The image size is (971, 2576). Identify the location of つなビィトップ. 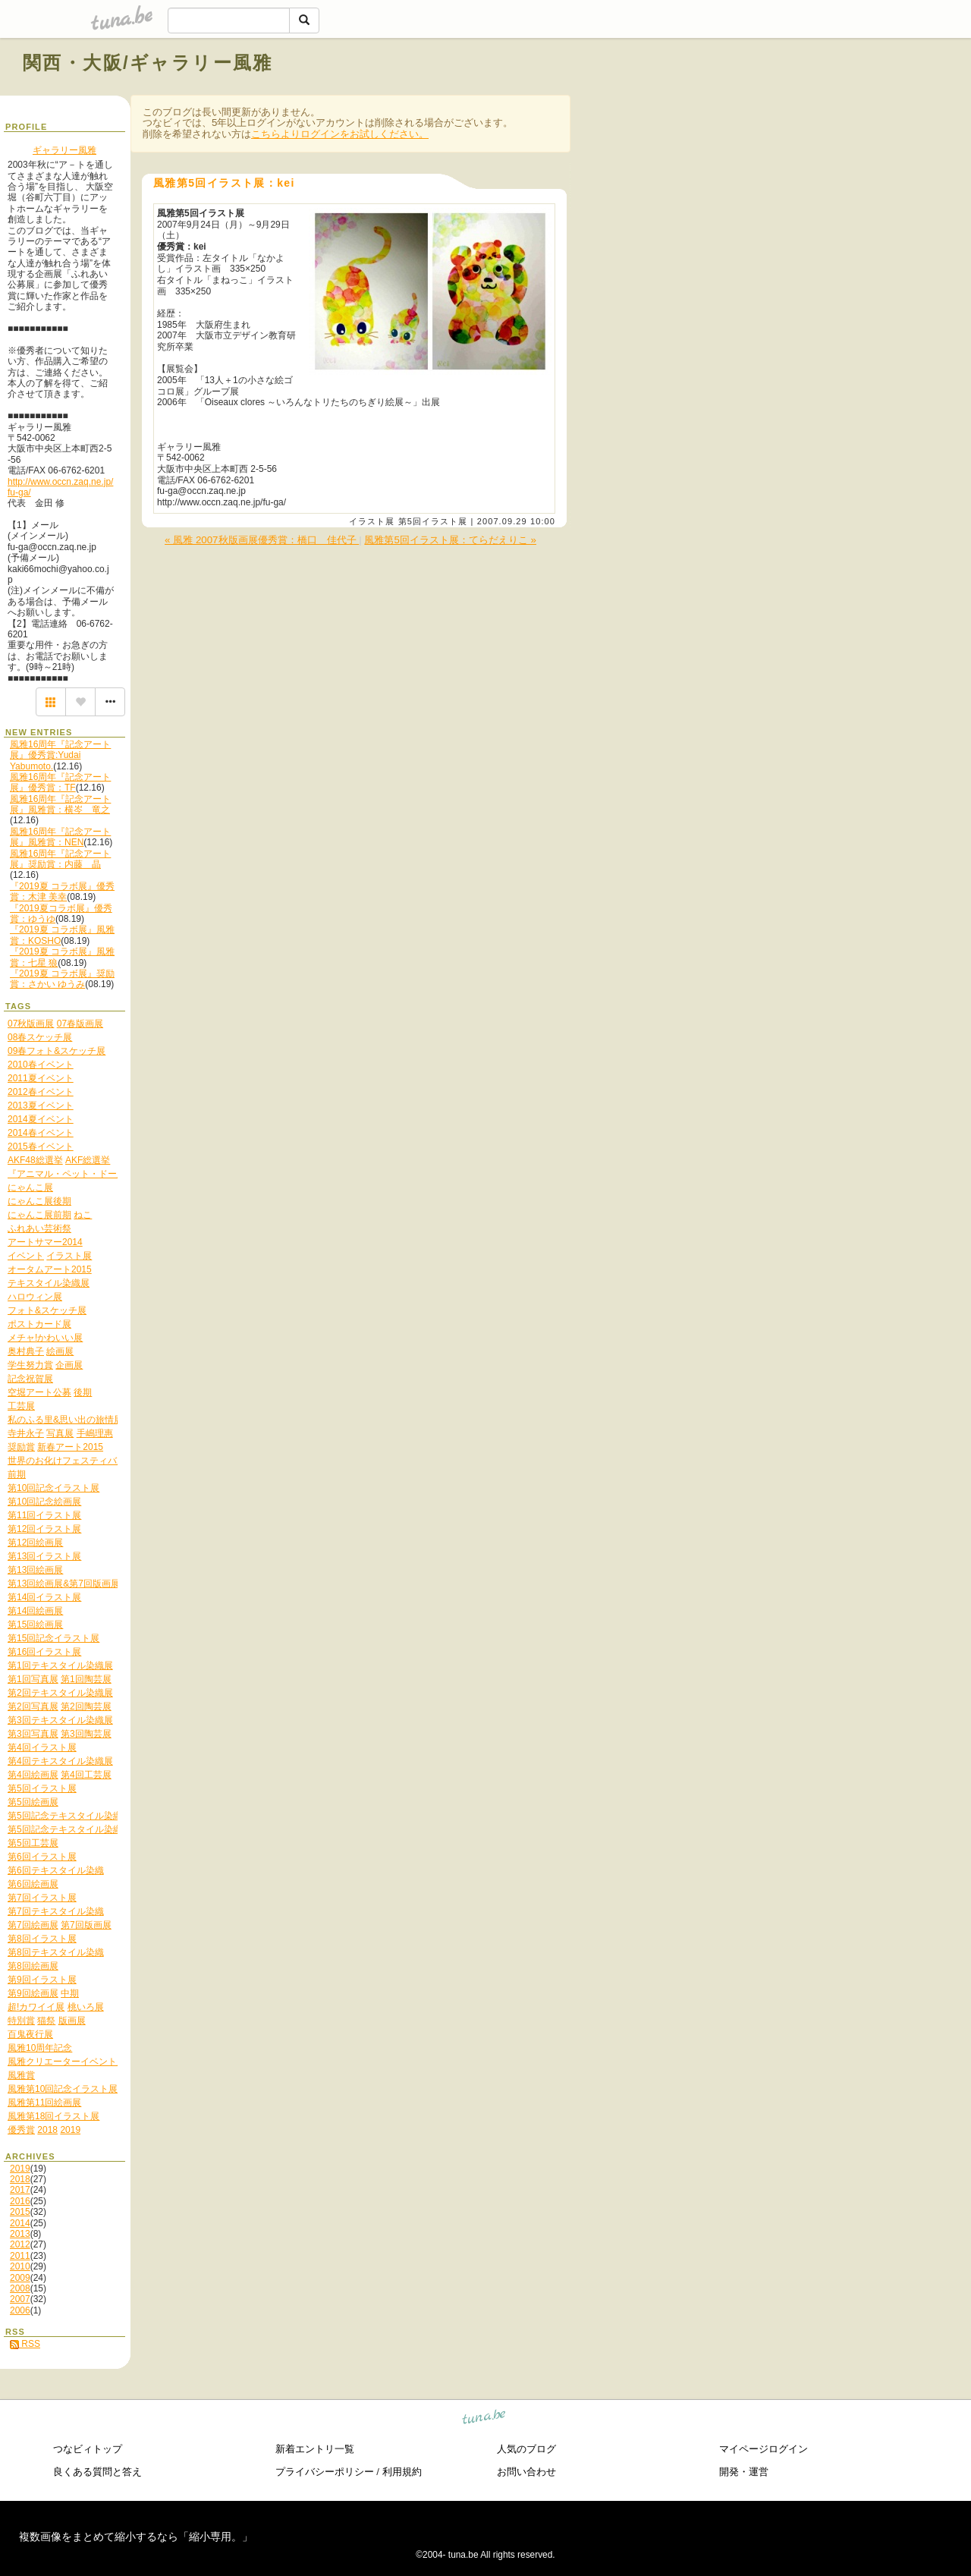
(87, 2449).